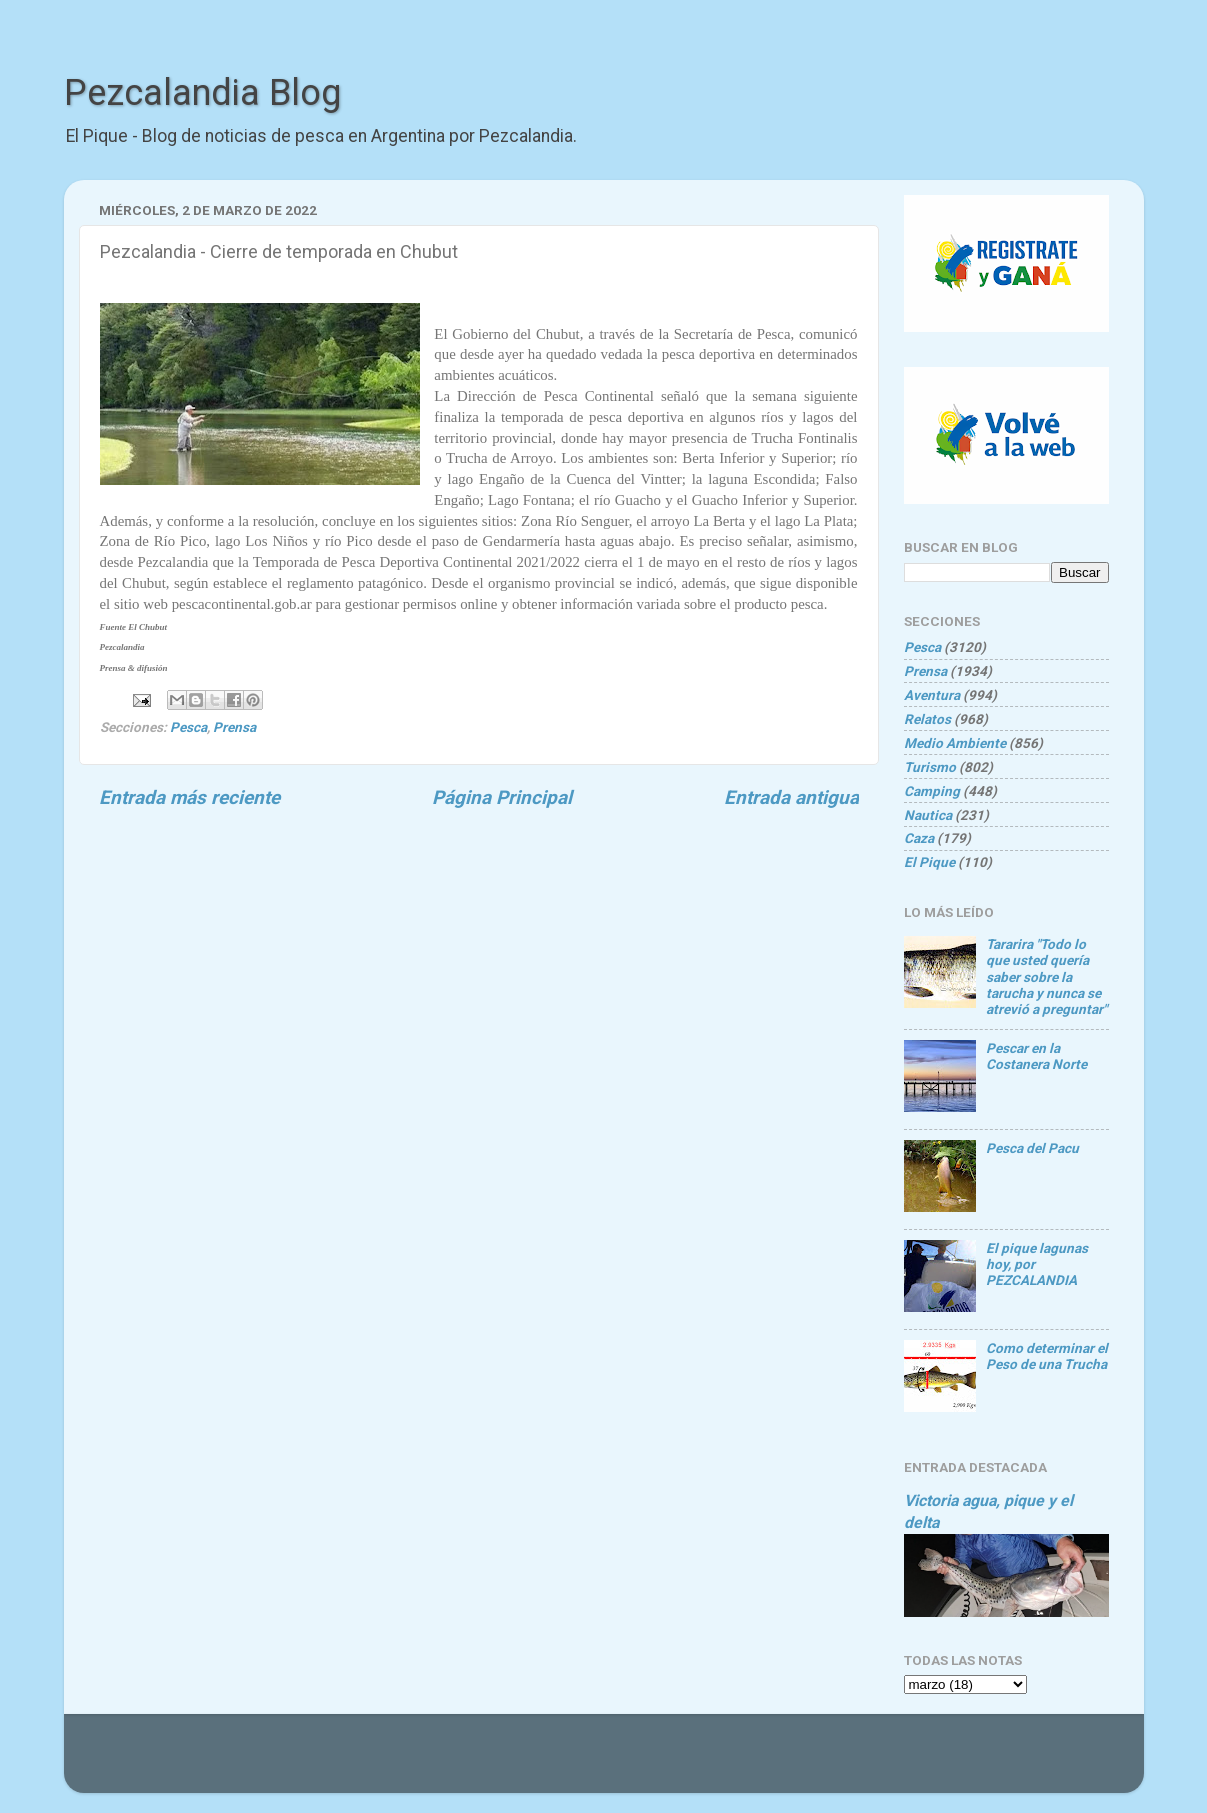  I want to click on Nautica, so click(928, 815).